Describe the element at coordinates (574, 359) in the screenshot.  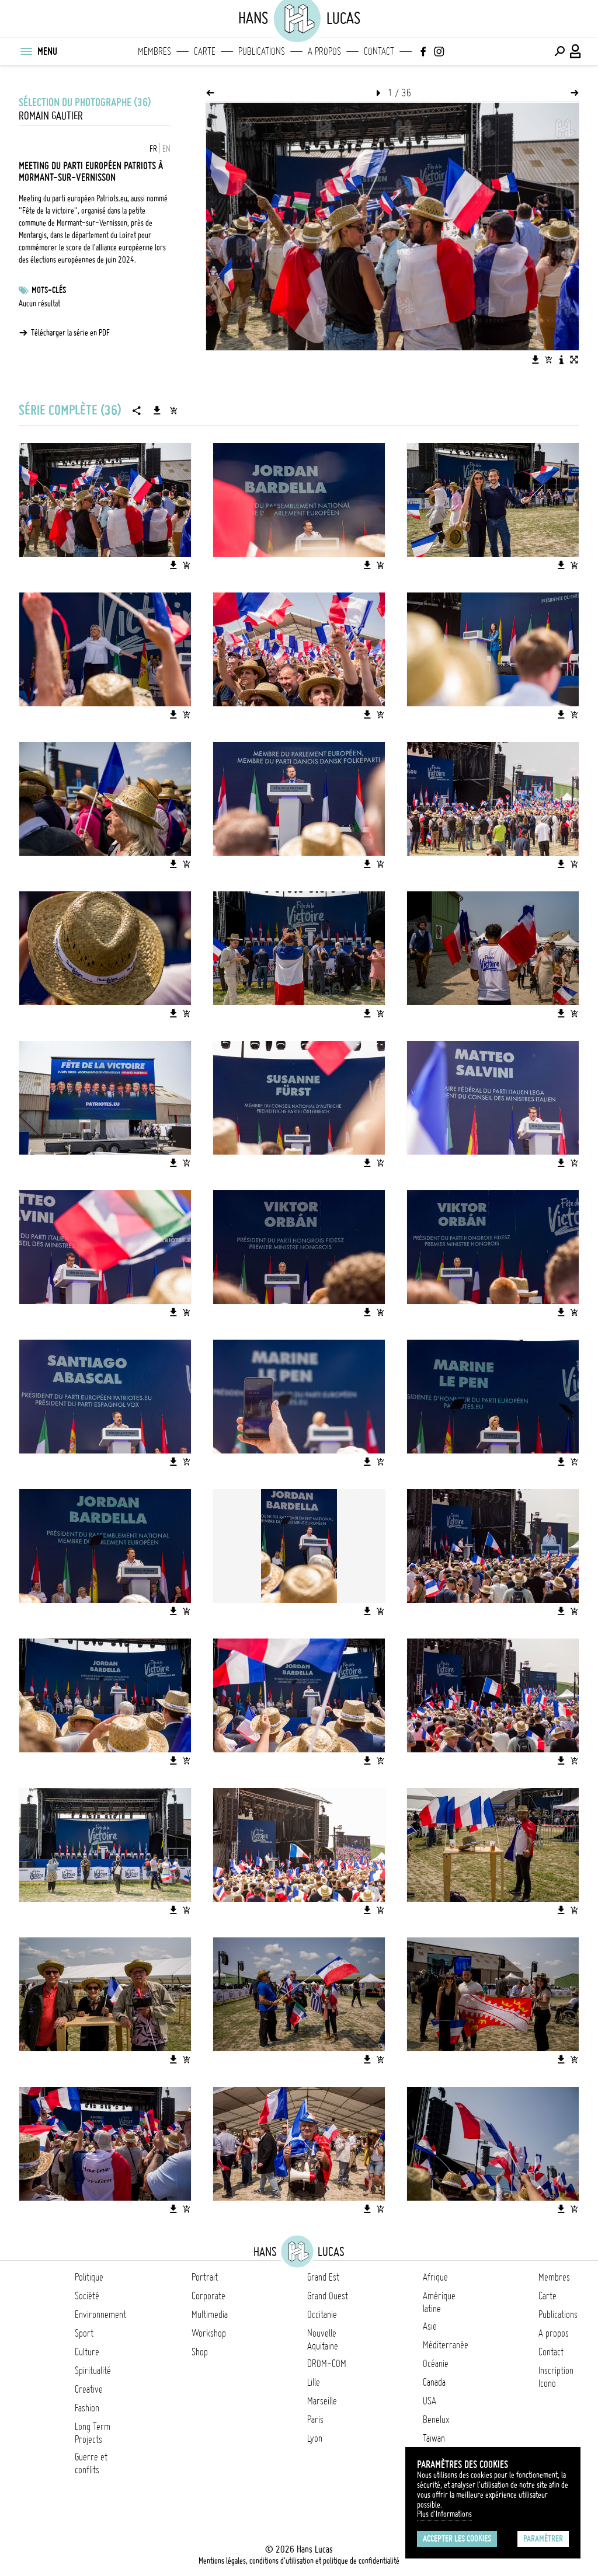
I see `[Voir l'image en plein écran]` at that location.